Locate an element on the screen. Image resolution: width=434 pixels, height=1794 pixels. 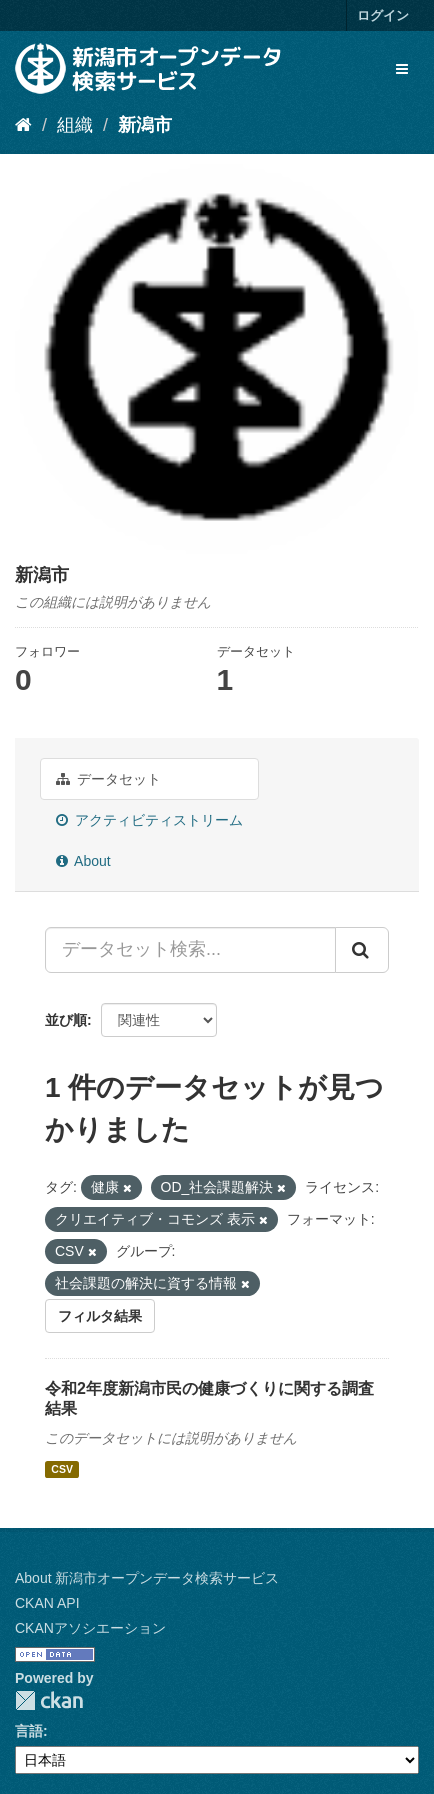
組織 is located at coordinates (75, 125).